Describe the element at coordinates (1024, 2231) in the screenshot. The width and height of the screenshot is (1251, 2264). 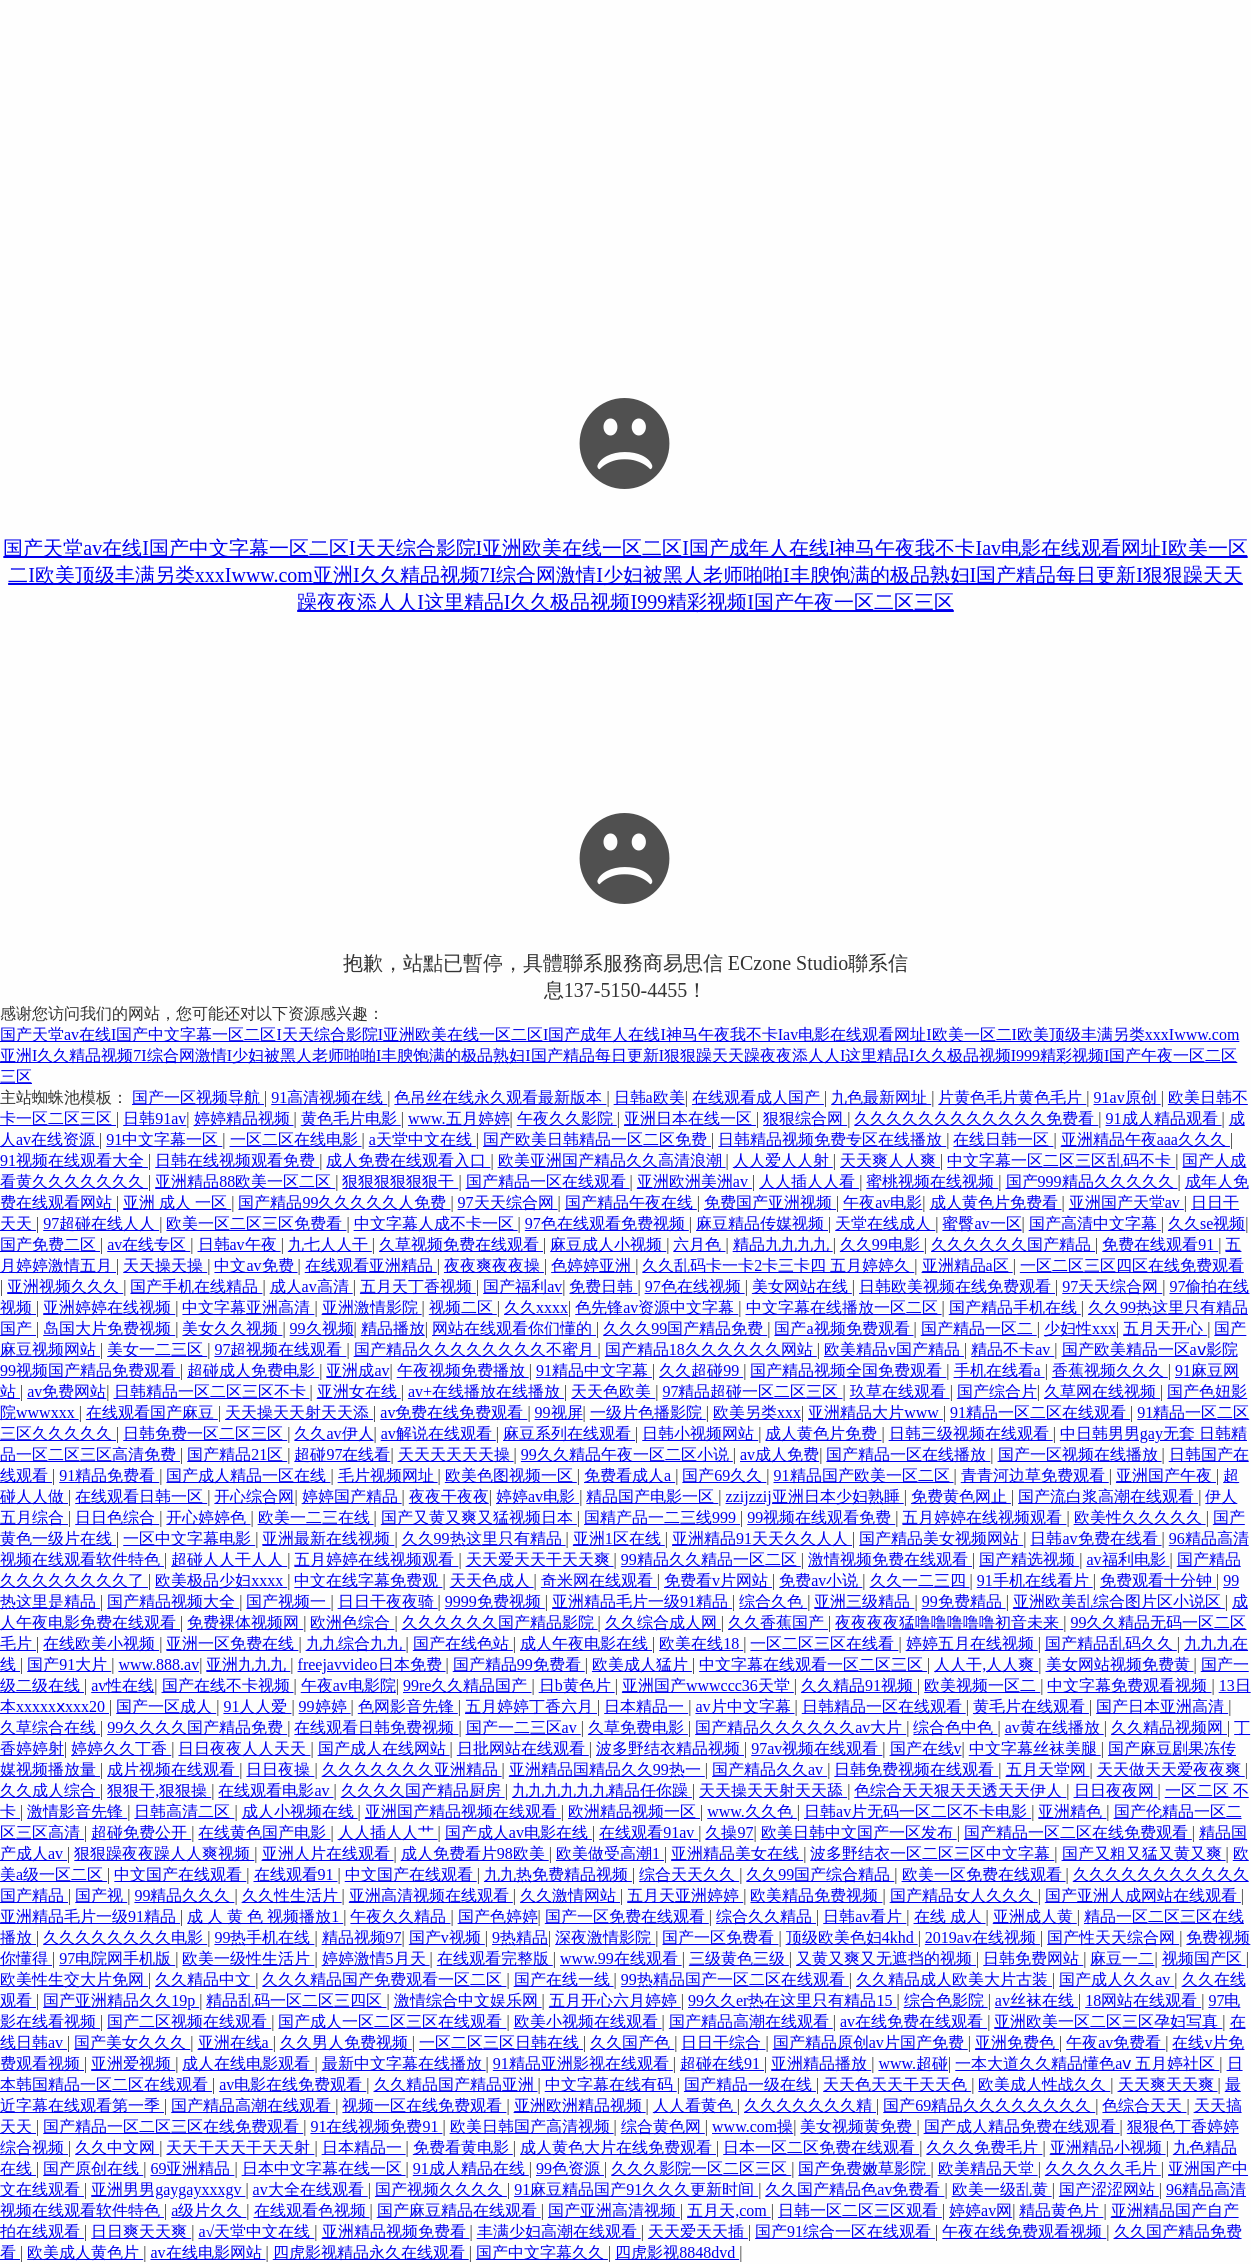
I see `午夜在线免费观看视频` at that location.